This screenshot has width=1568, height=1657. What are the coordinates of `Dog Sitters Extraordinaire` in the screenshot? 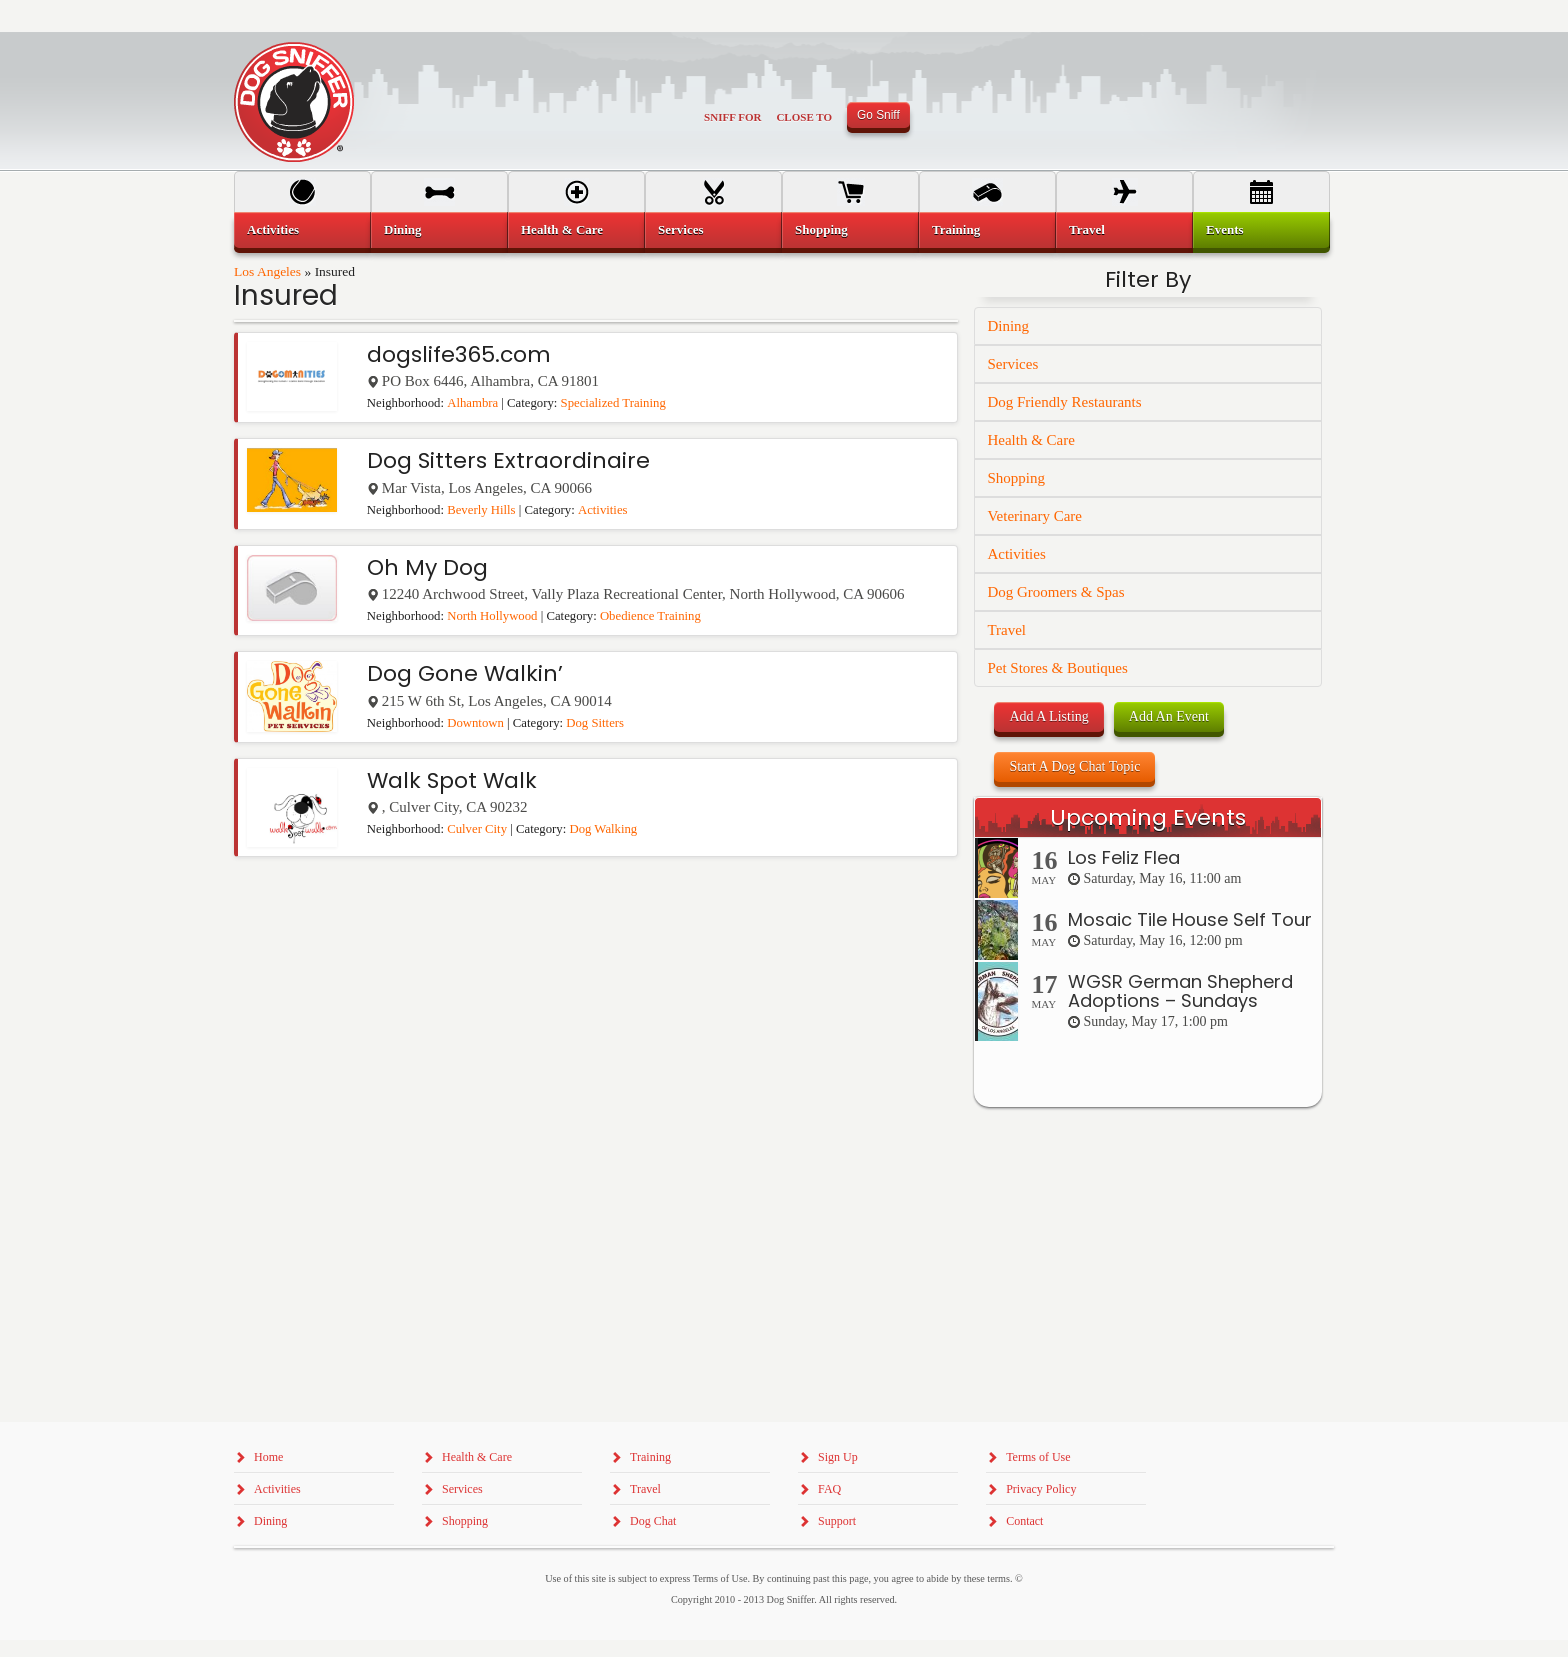 It's located at (508, 460).